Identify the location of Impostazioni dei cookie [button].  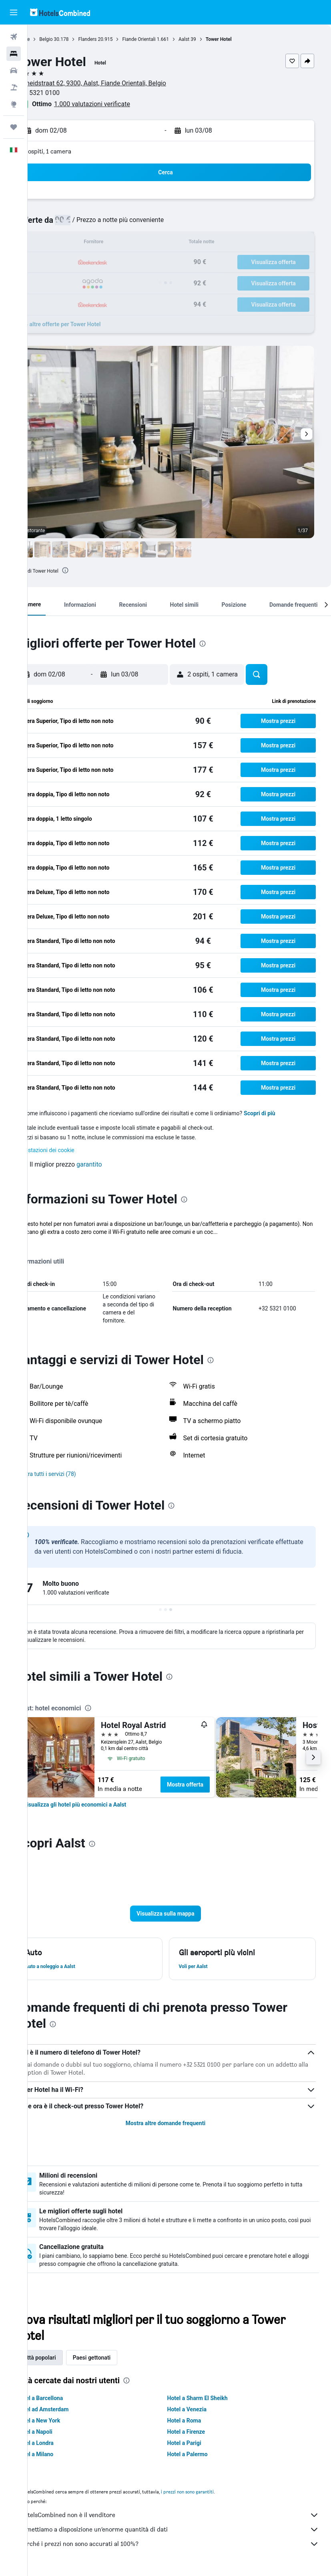
(72, 1150).